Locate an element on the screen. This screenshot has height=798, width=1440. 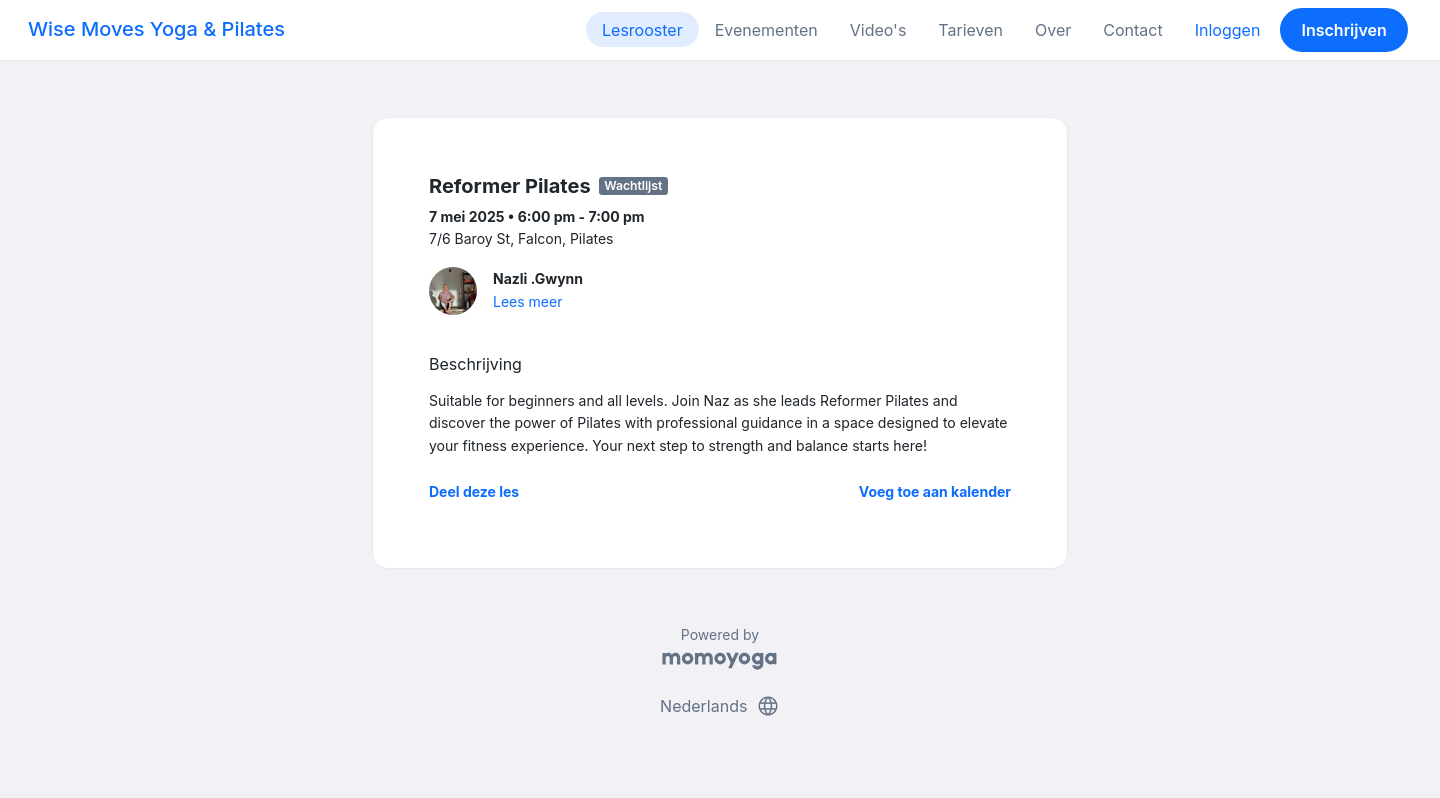
Lees meer is located at coordinates (527, 301).